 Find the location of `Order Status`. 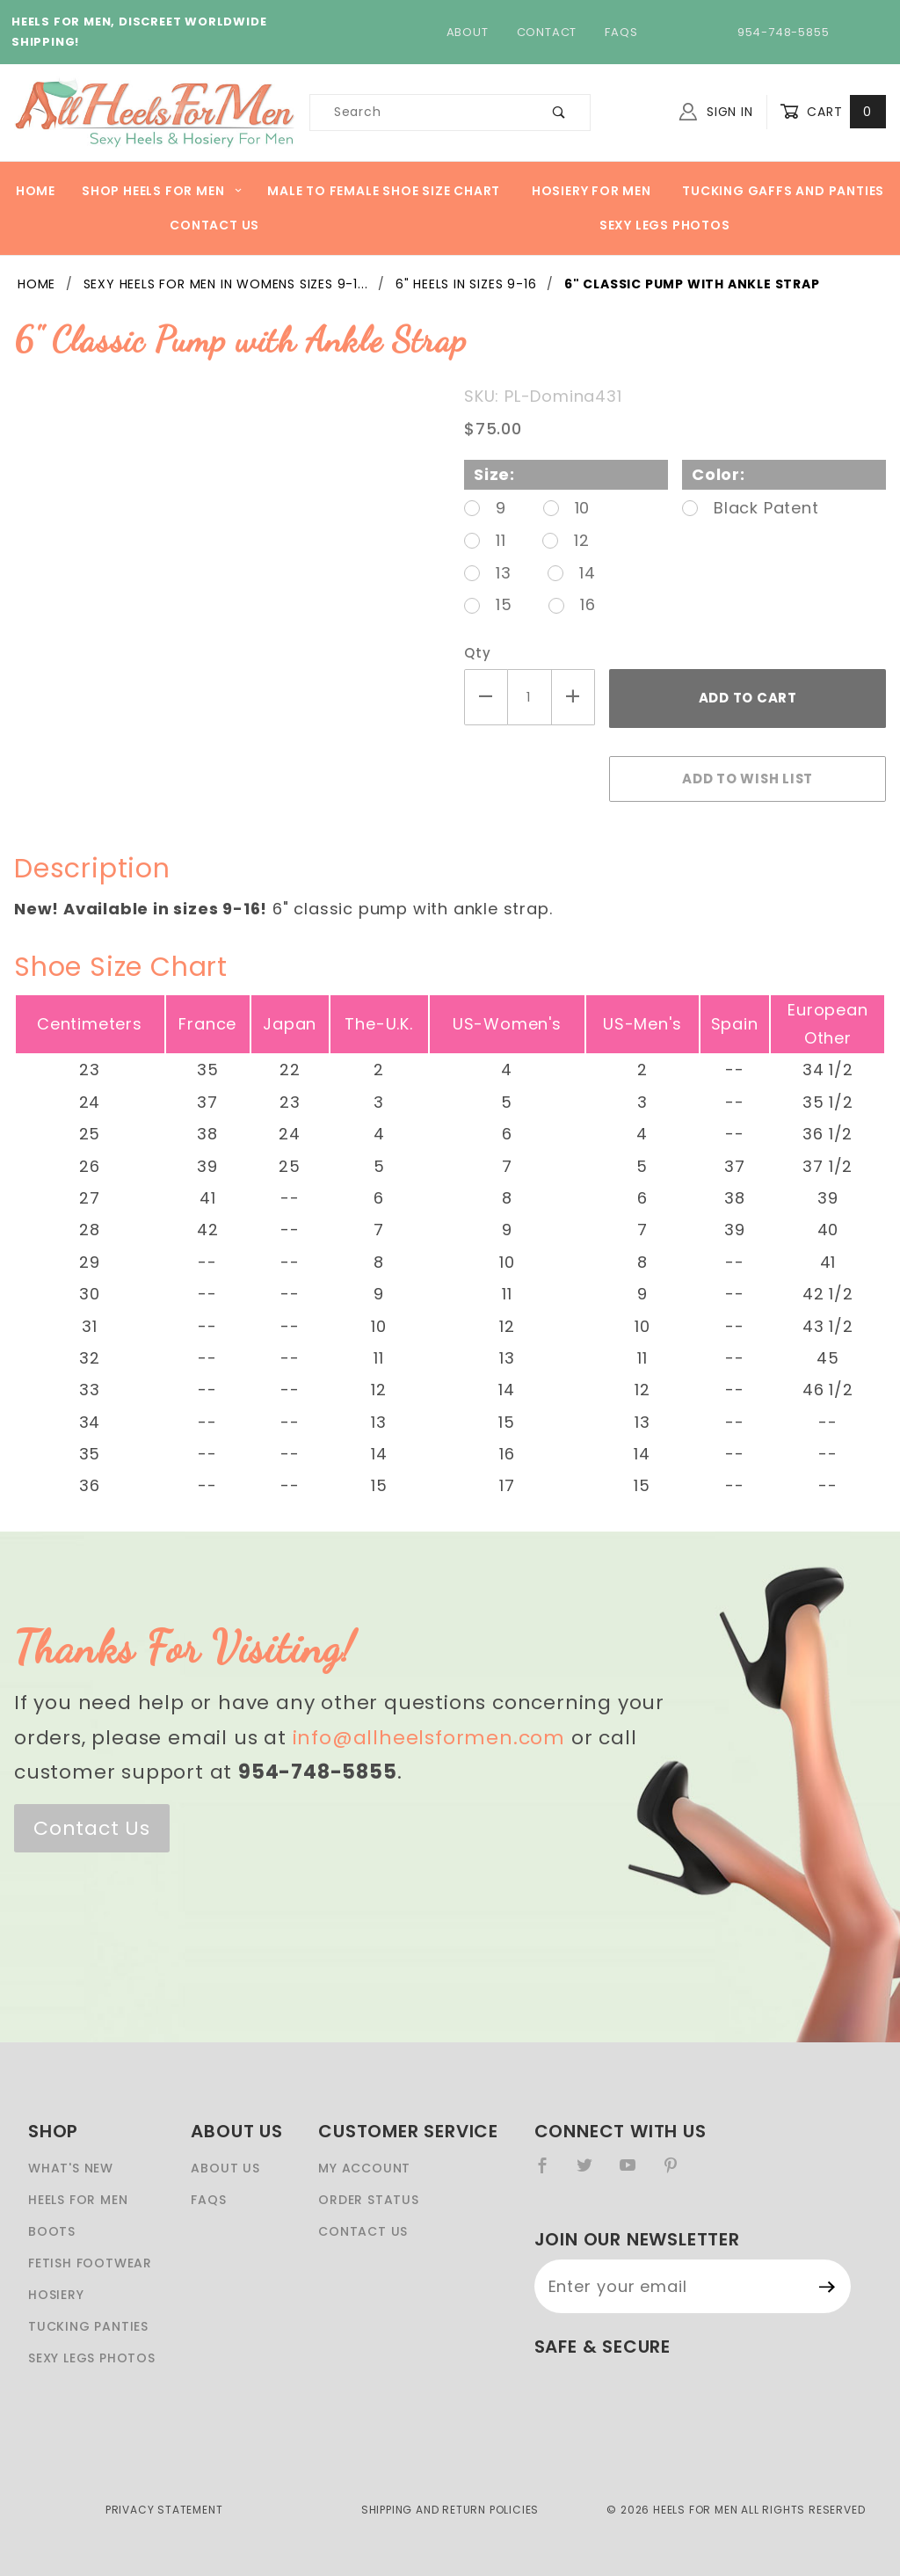

Order Status is located at coordinates (368, 2200).